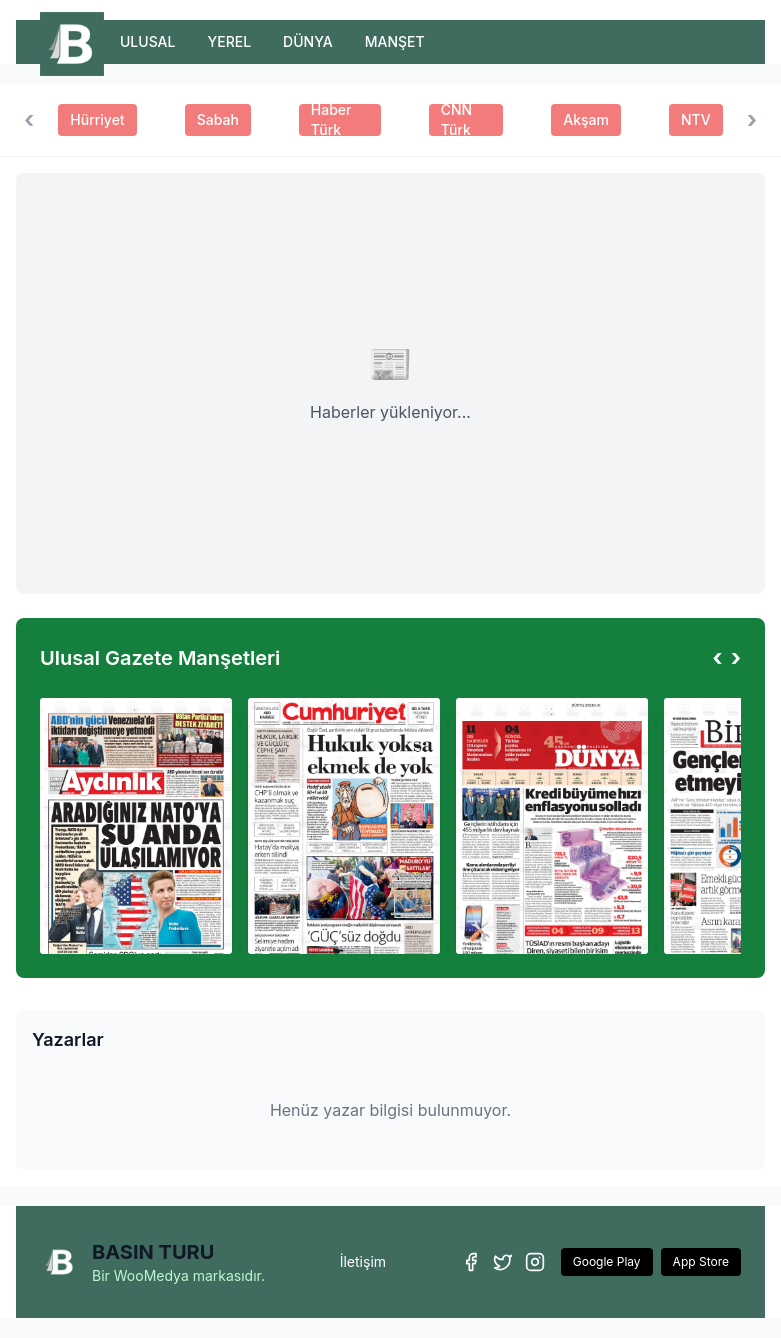 The width and height of the screenshot is (781, 1338). Describe the element at coordinates (701, 1261) in the screenshot. I see `App Store` at that location.